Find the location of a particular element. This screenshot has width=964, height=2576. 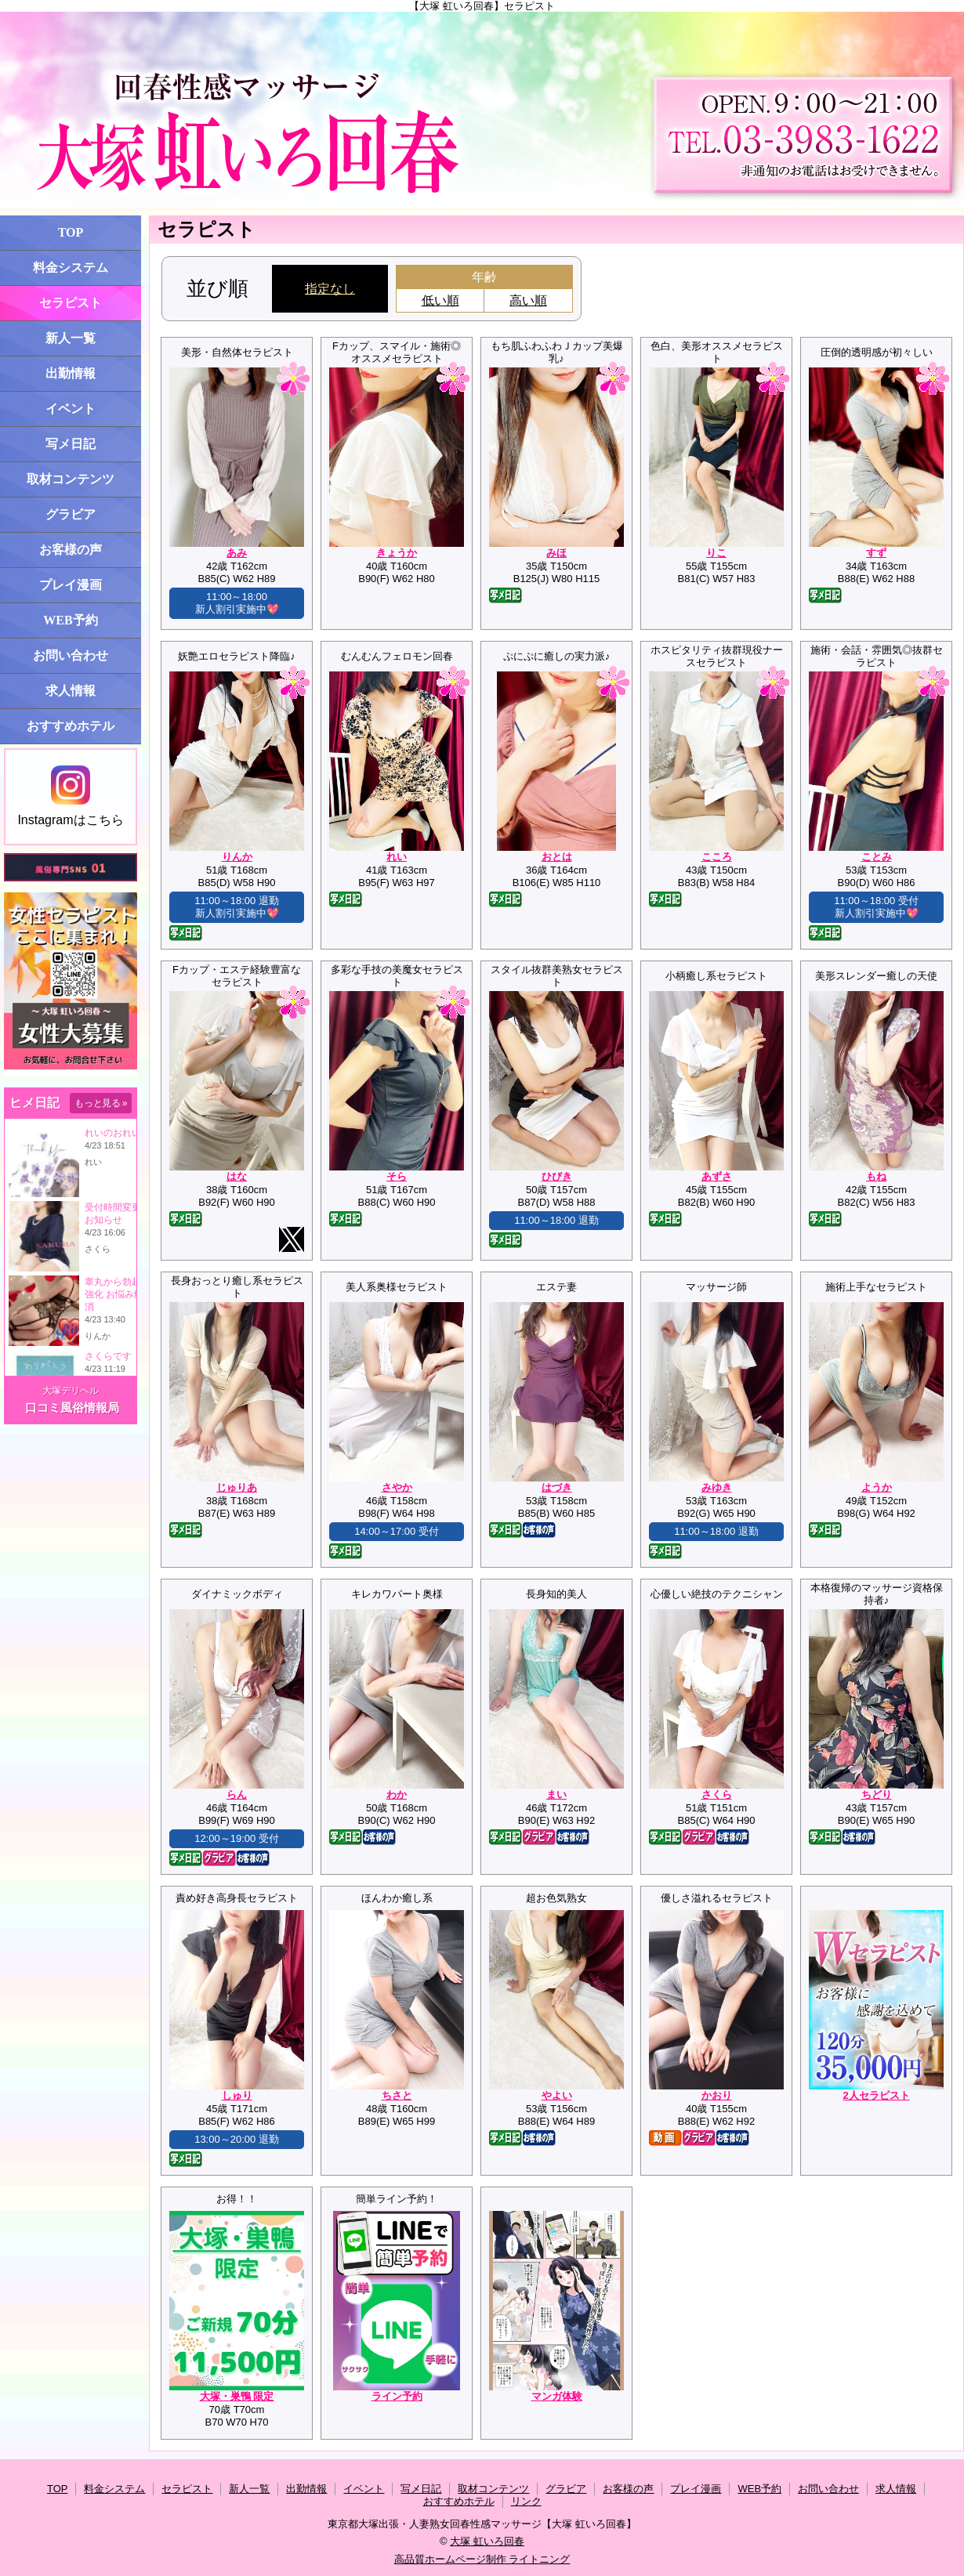

おとは is located at coordinates (557, 857).